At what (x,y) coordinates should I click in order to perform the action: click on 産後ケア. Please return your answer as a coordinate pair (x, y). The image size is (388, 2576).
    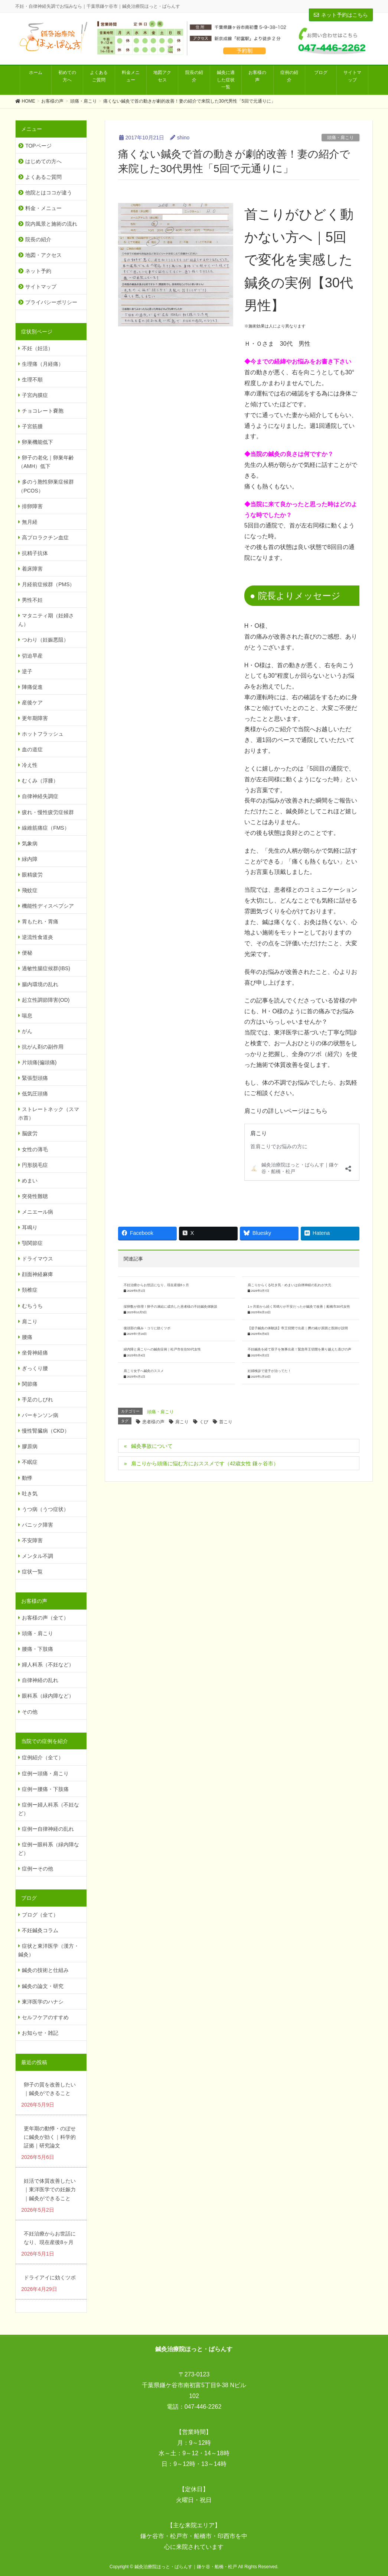
    Looking at the image, I should click on (32, 703).